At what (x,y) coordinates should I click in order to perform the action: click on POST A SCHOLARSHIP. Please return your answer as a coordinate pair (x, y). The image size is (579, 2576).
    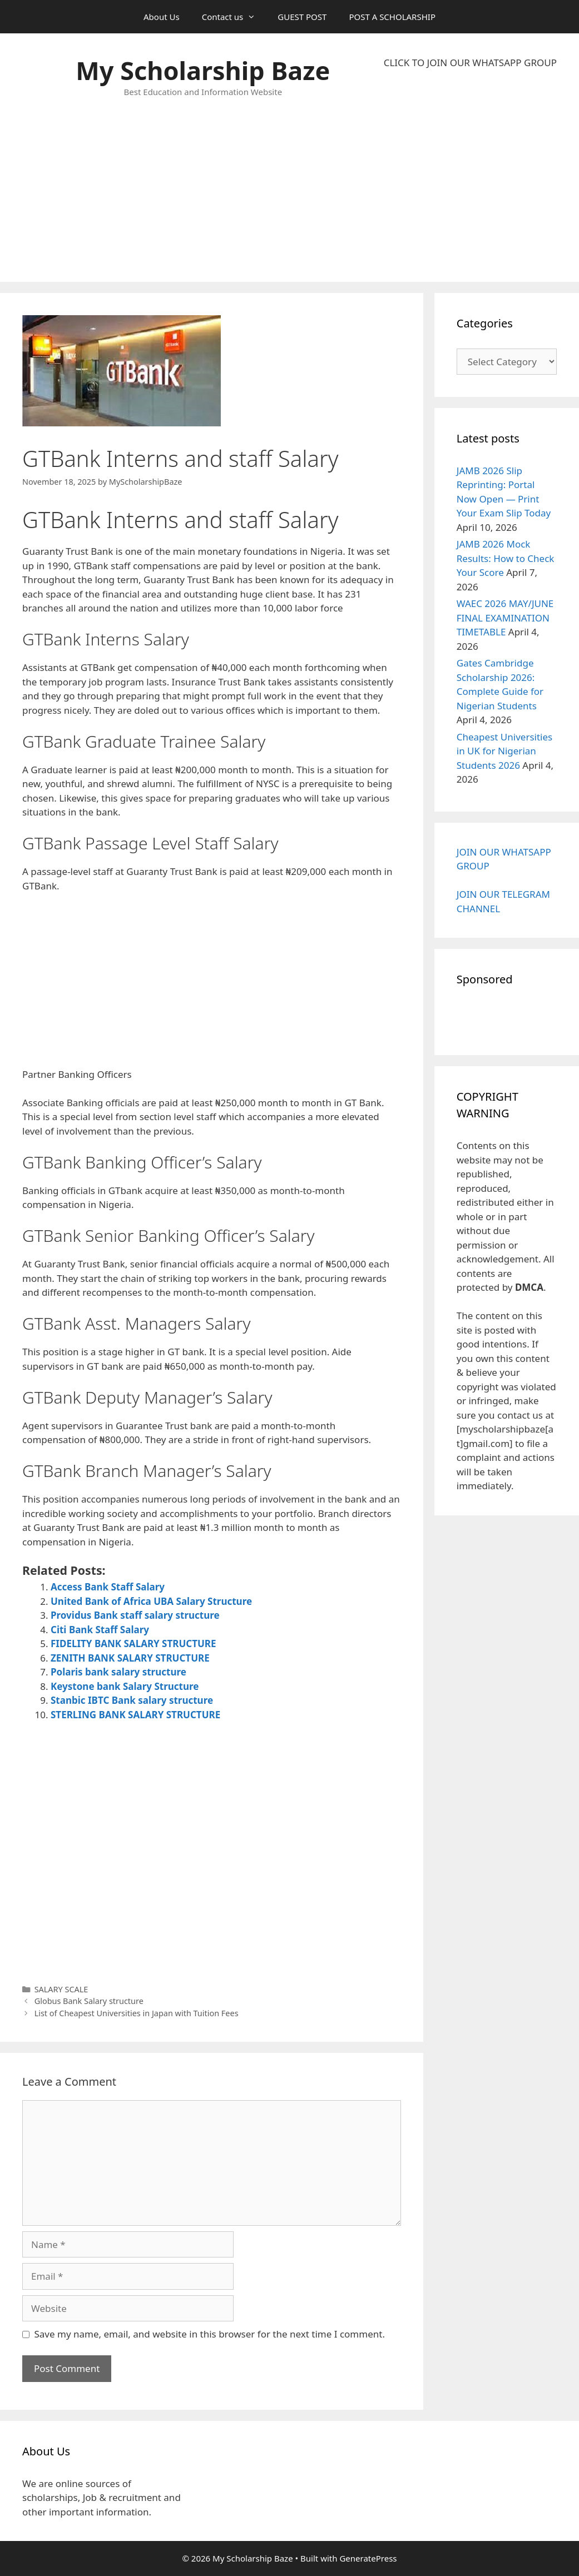
    Looking at the image, I should click on (392, 16).